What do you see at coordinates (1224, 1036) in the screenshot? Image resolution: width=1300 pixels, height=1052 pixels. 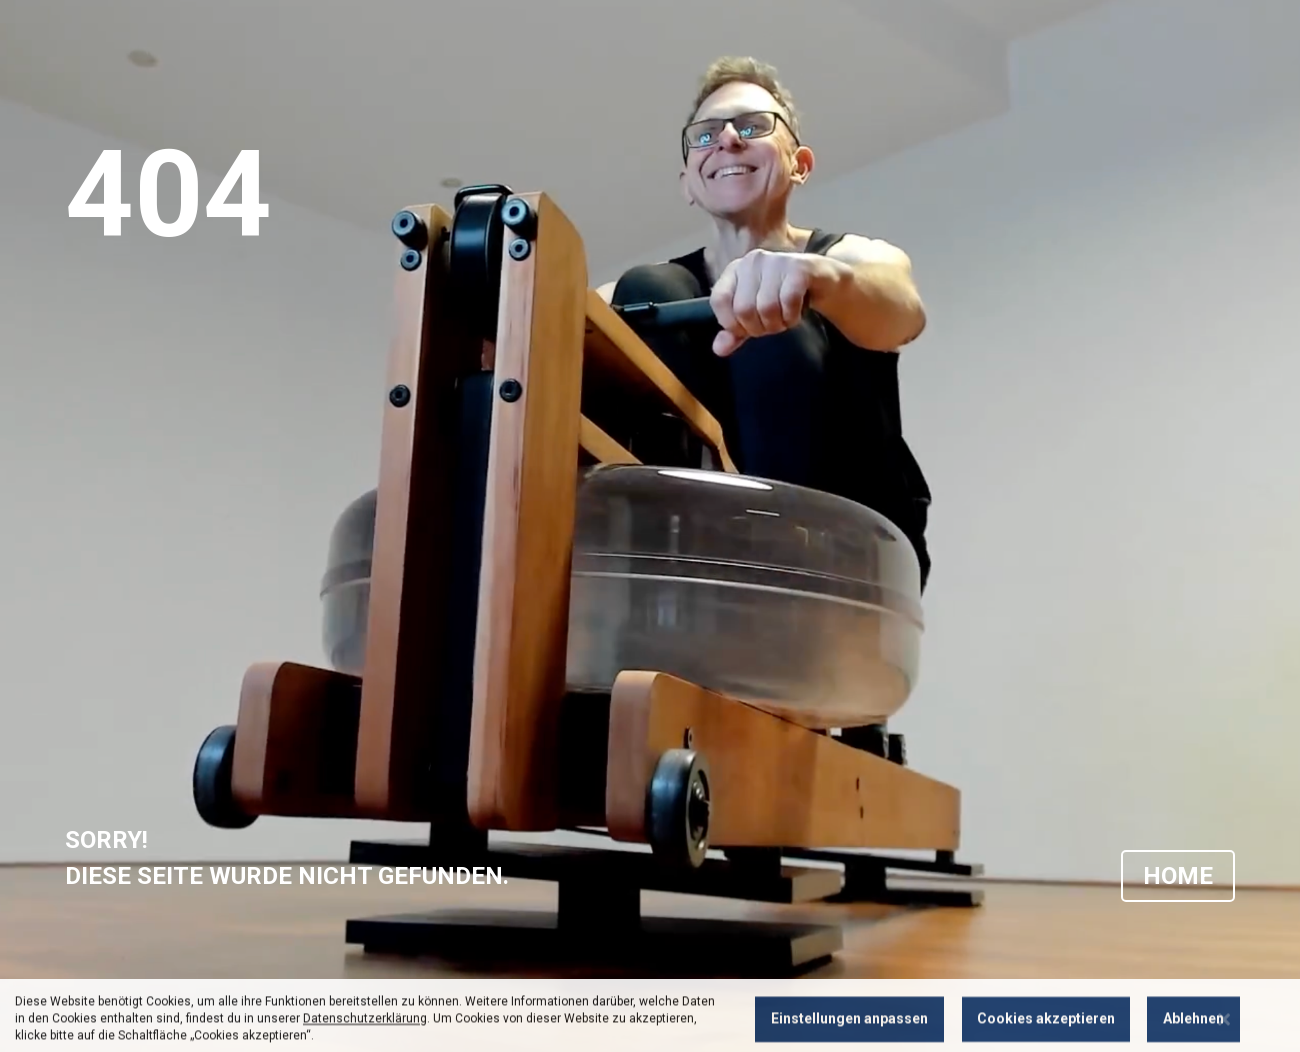 I see `[Close notice]` at bounding box center [1224, 1036].